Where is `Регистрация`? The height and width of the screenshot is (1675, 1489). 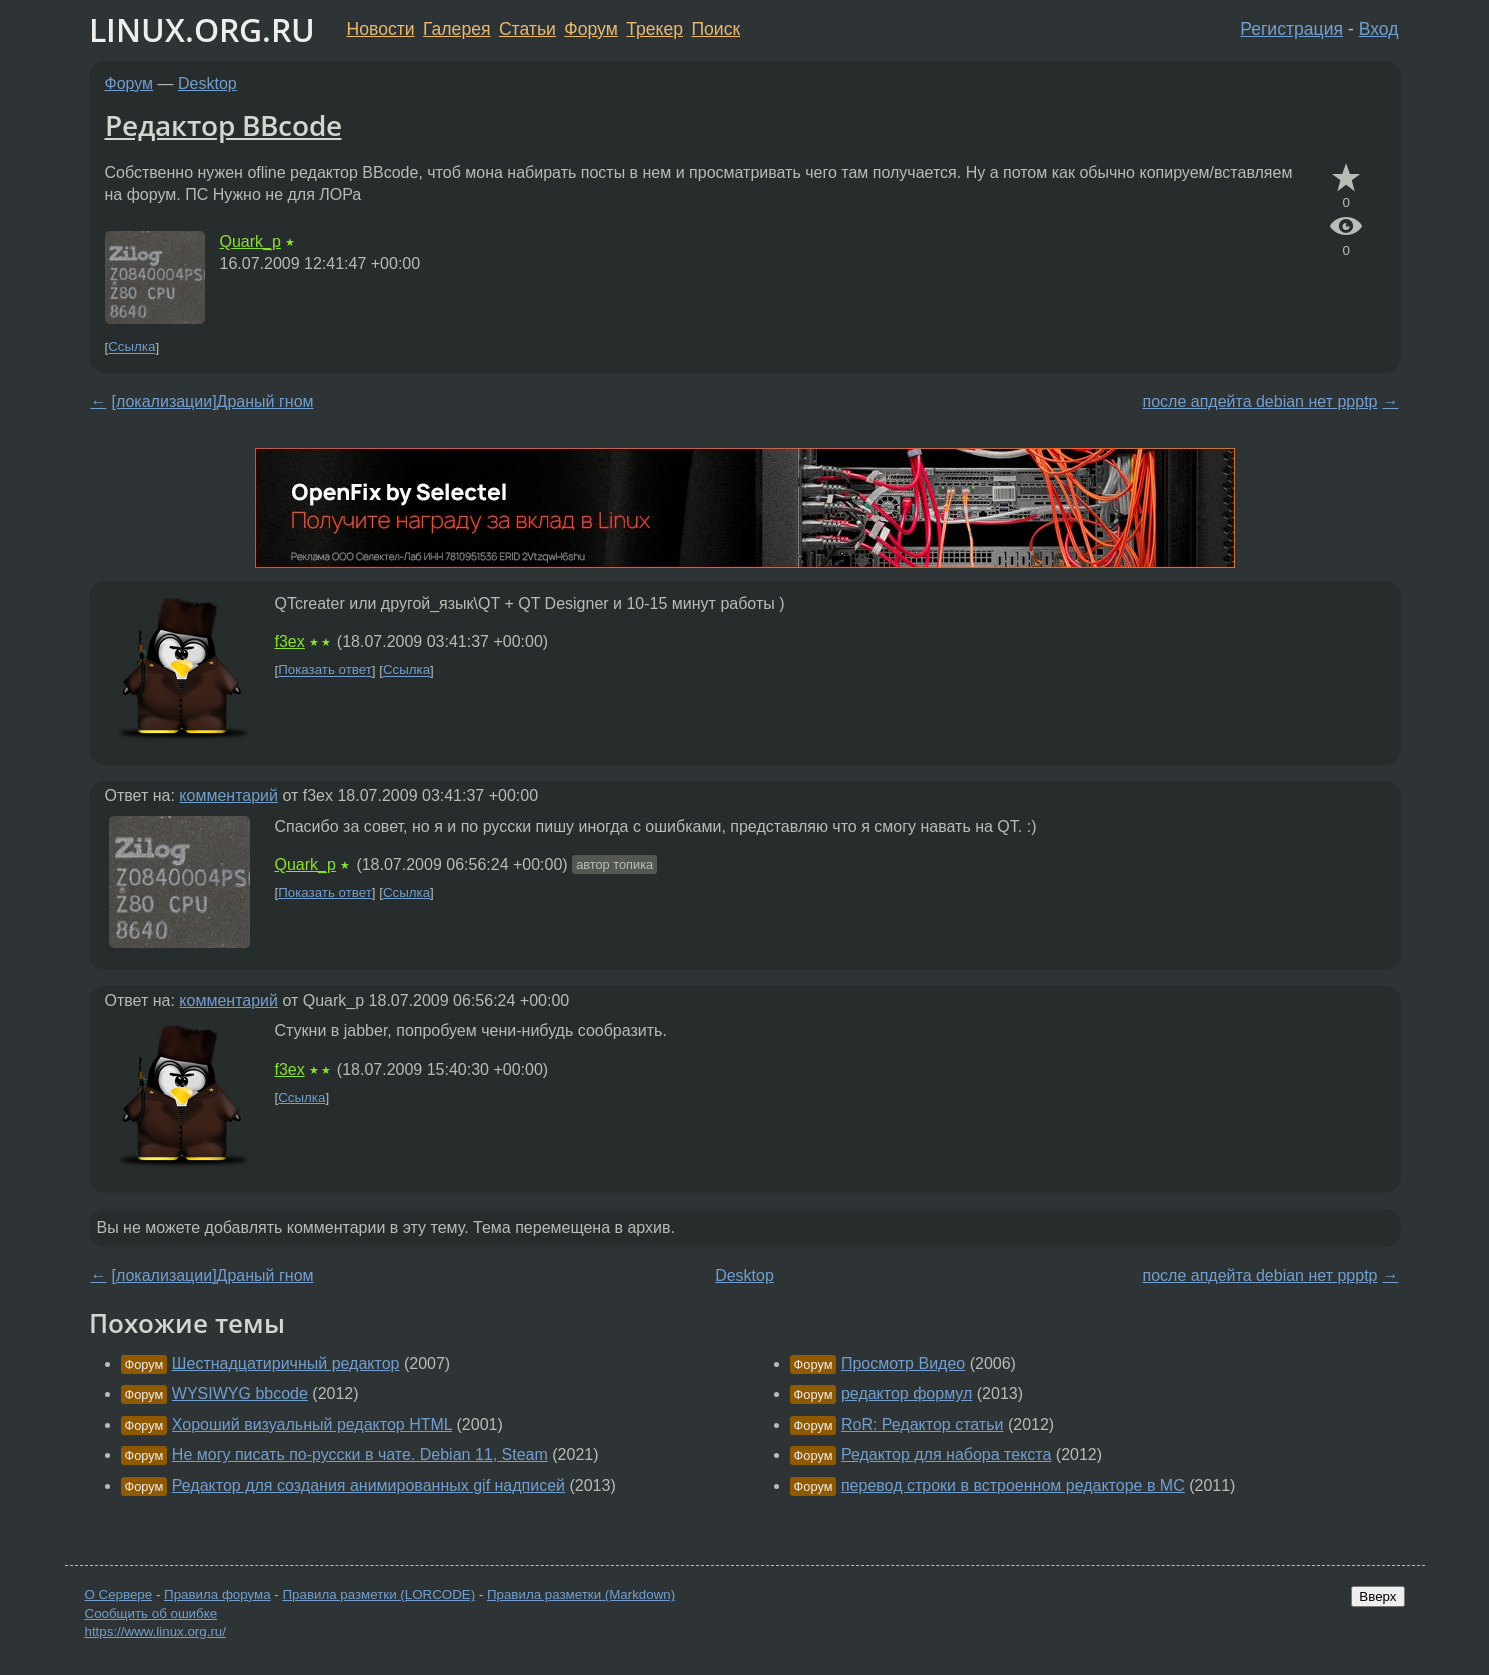
Регистрация is located at coordinates (1291, 29).